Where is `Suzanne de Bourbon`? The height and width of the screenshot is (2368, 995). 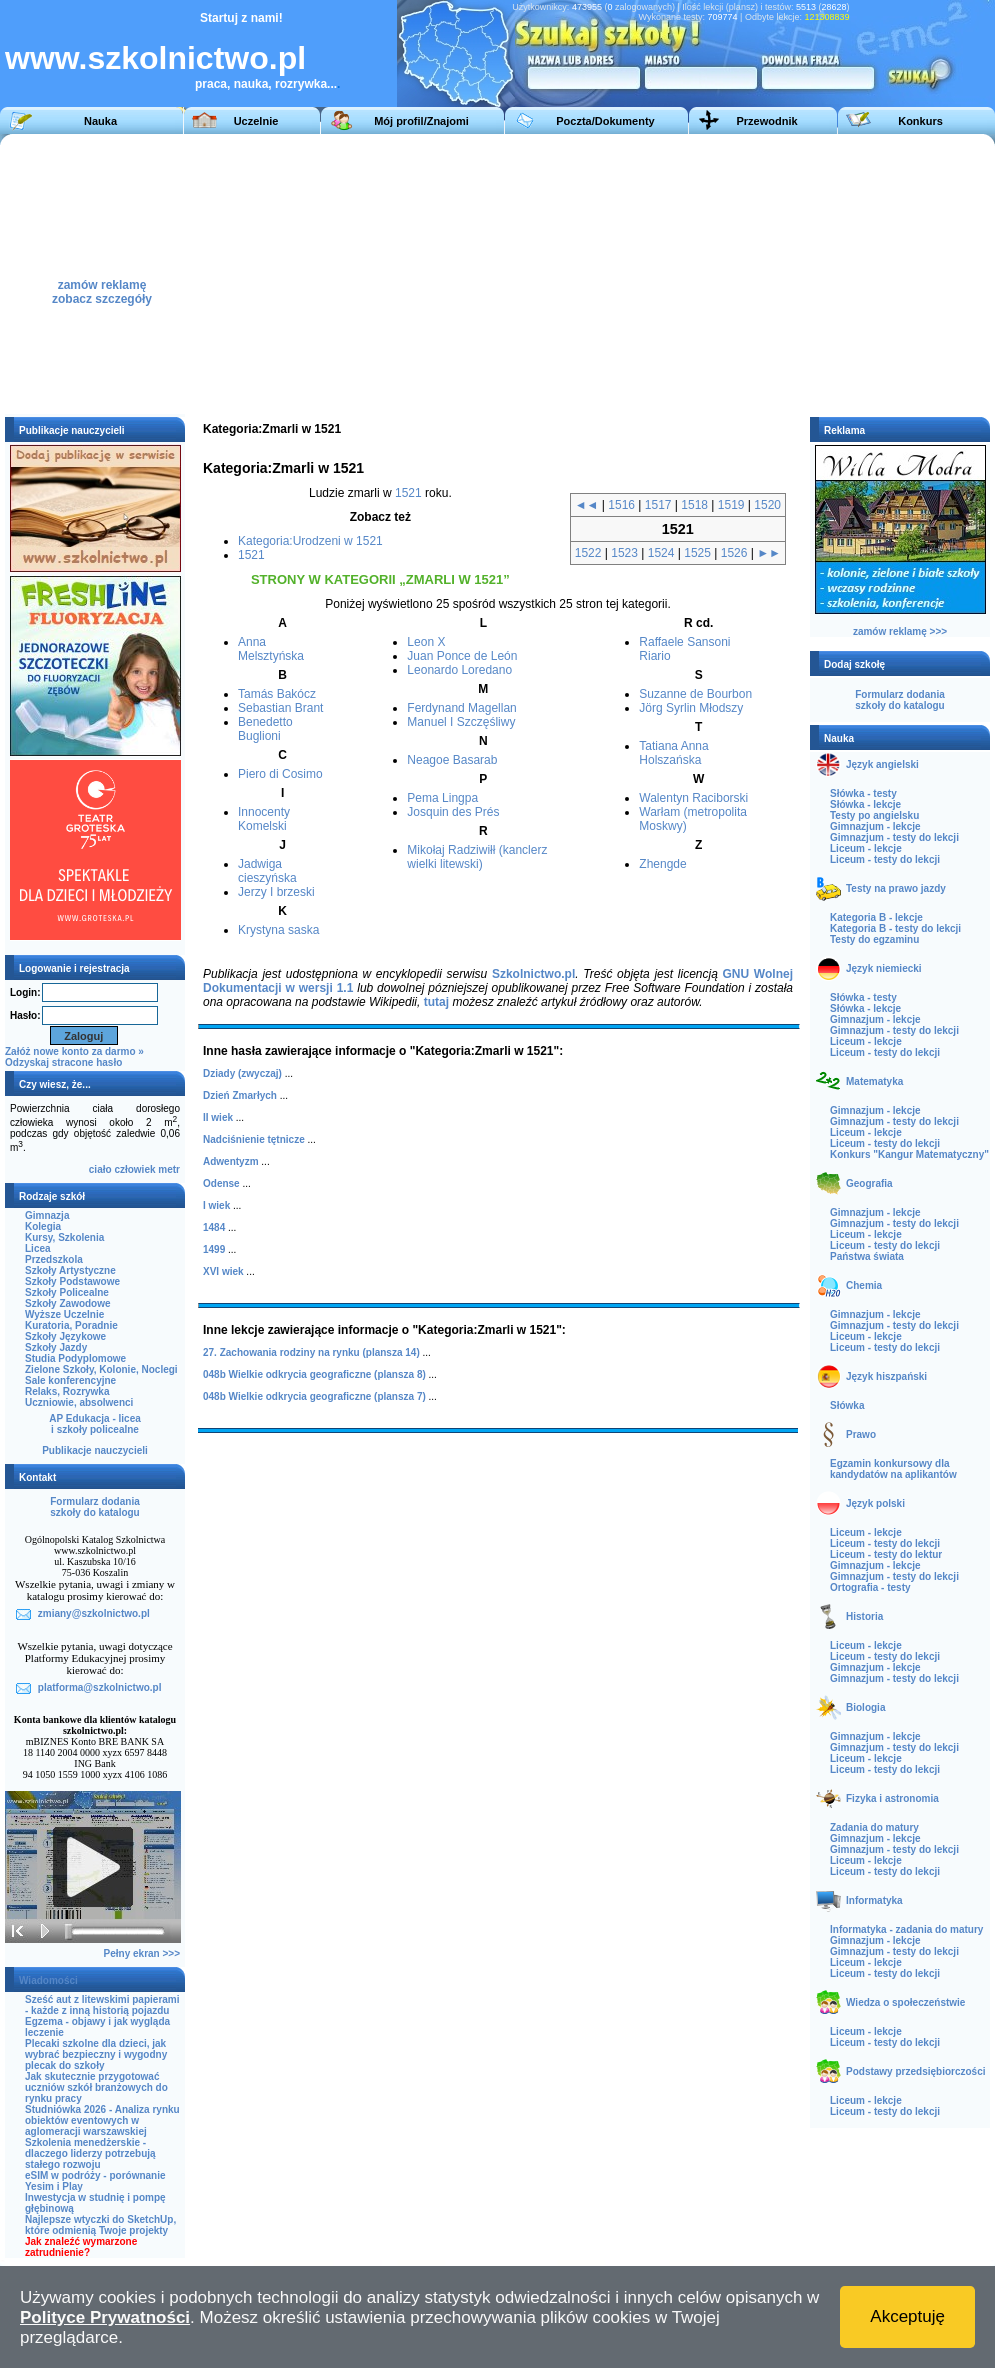
Suzanne de Bourbon is located at coordinates (695, 694).